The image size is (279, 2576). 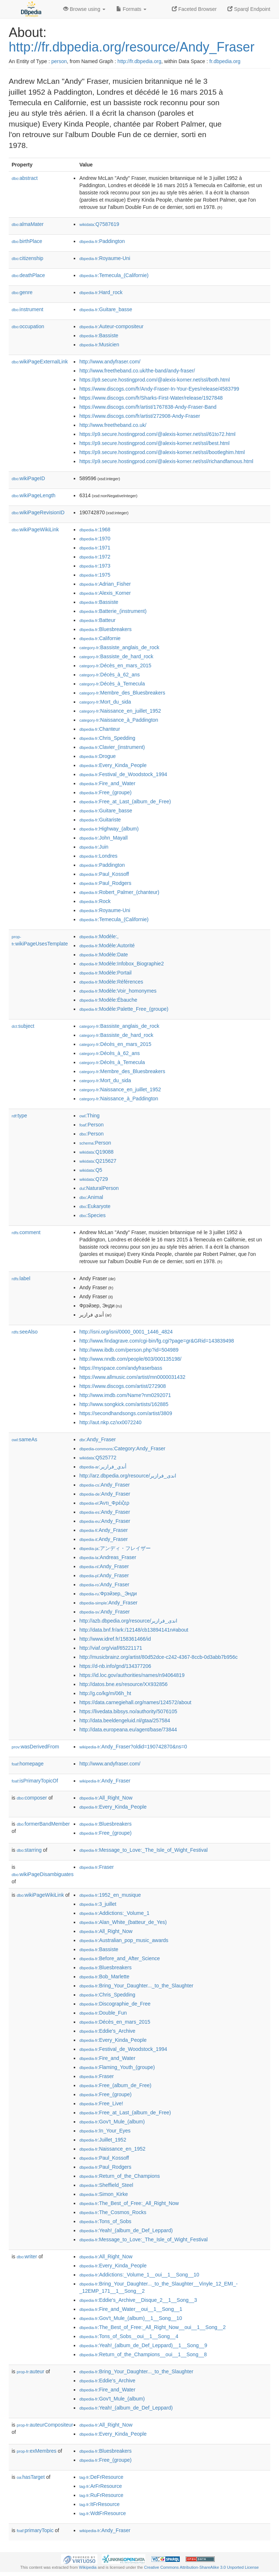 I want to click on :Andy_Fraser?oldid=190742870&ns=0, so click(x=133, y=1746).